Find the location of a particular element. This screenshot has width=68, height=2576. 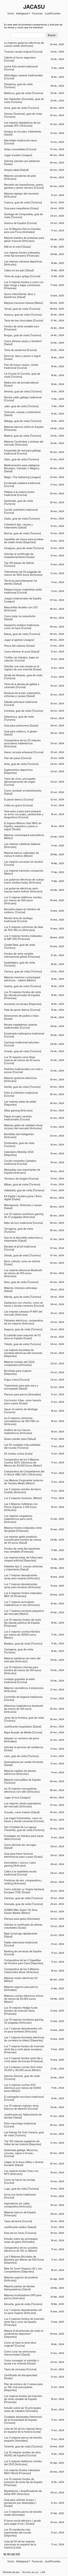

Pesca del calamar is located at coordinates (15, 645).